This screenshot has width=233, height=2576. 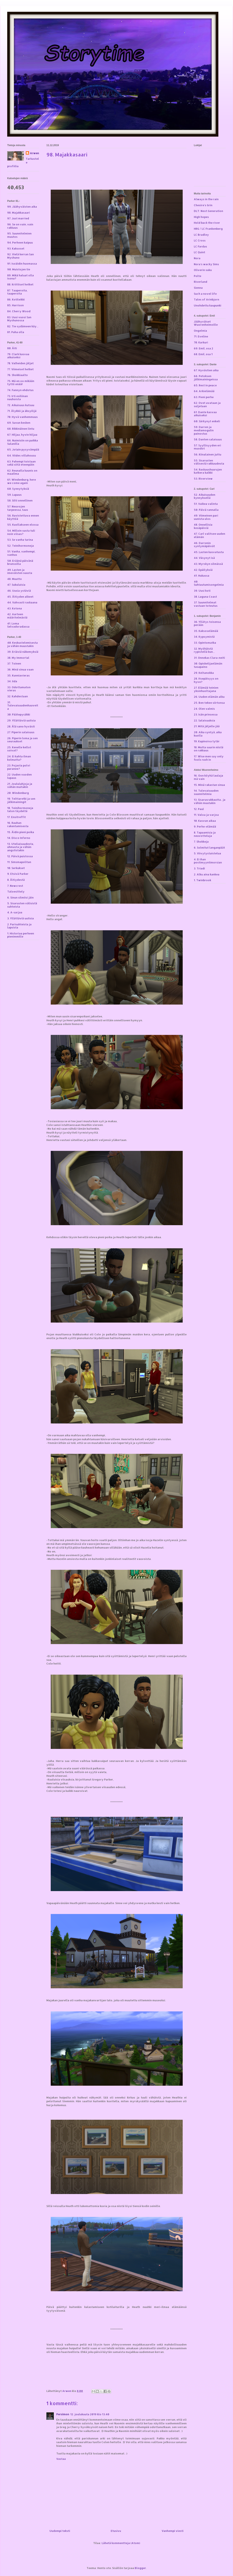 What do you see at coordinates (204, 650) in the screenshot?
I see `32. Myöhäistä rypistellä kun...` at bounding box center [204, 650].